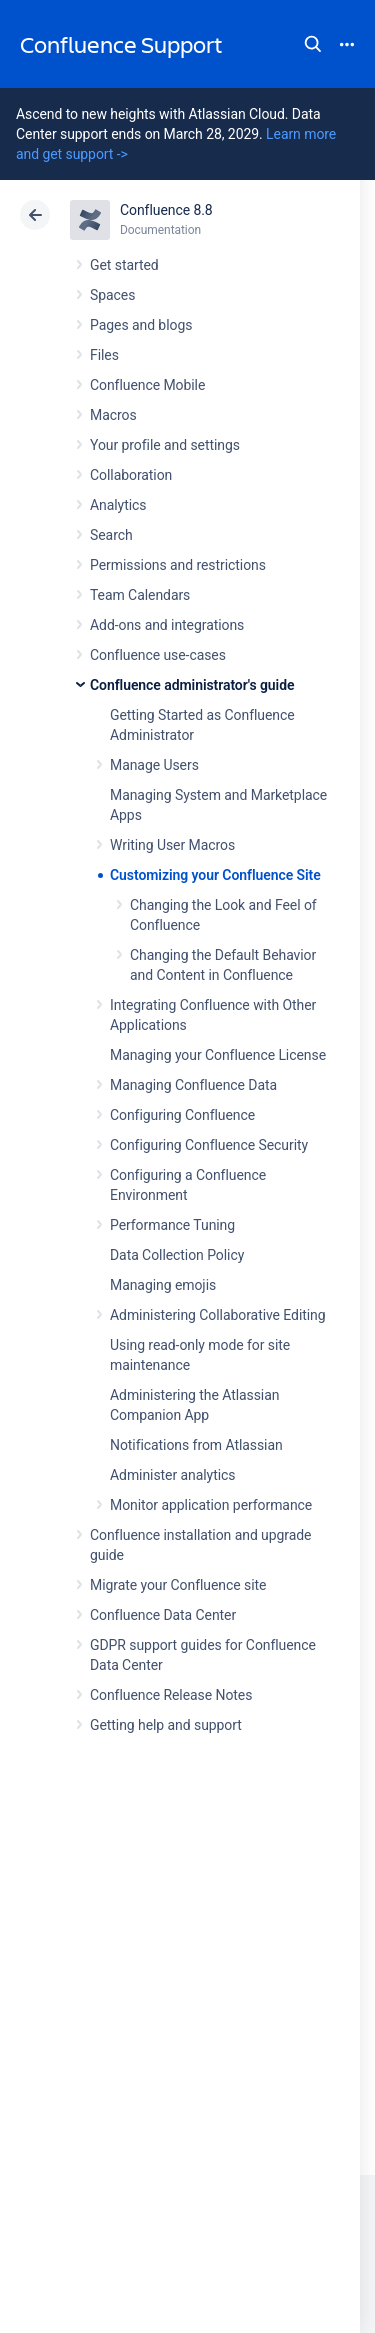 The width and height of the screenshot is (375, 2333). Describe the element at coordinates (172, 1225) in the screenshot. I see `Performance Tuning` at that location.